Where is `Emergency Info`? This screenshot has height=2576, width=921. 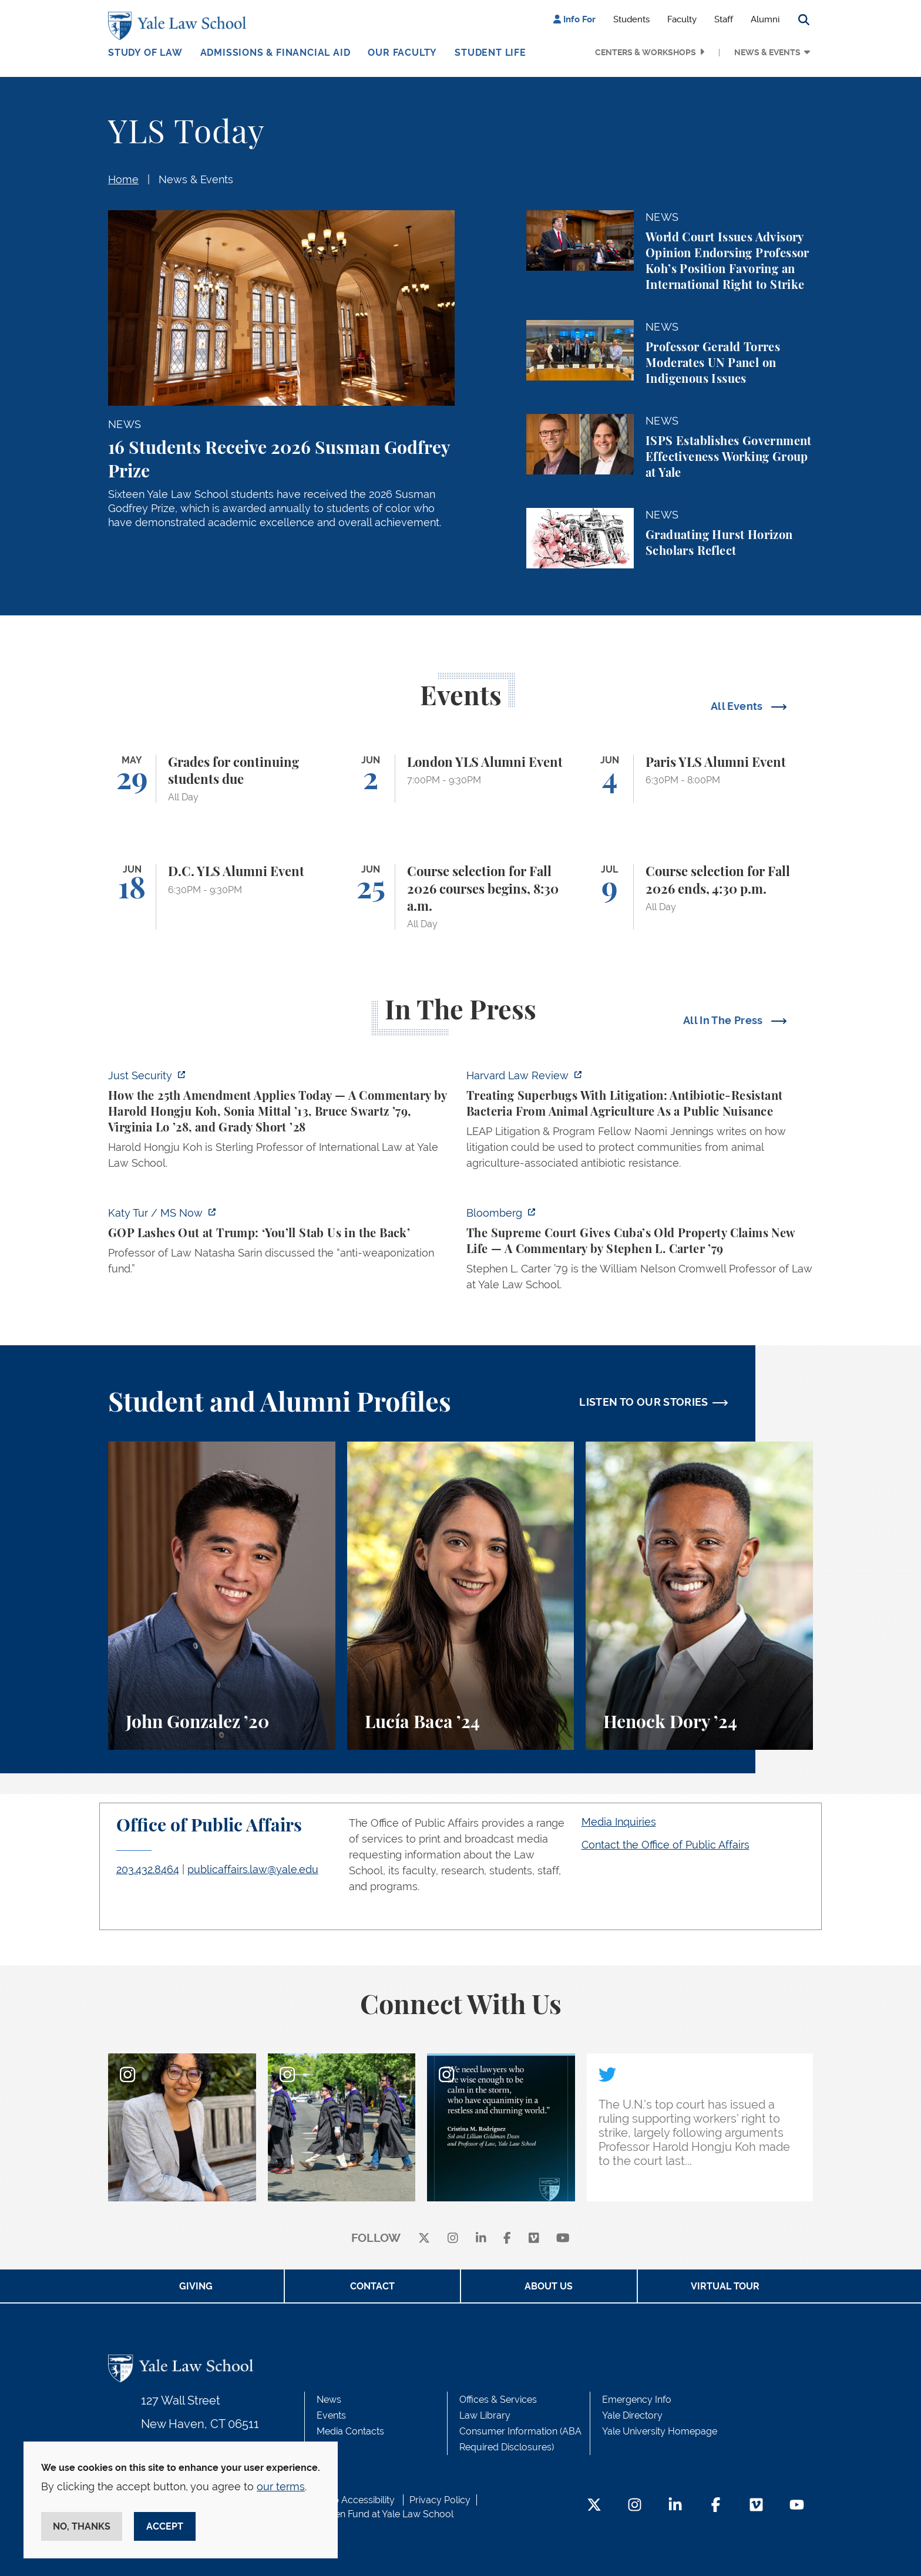 Emergency Info is located at coordinates (636, 2399).